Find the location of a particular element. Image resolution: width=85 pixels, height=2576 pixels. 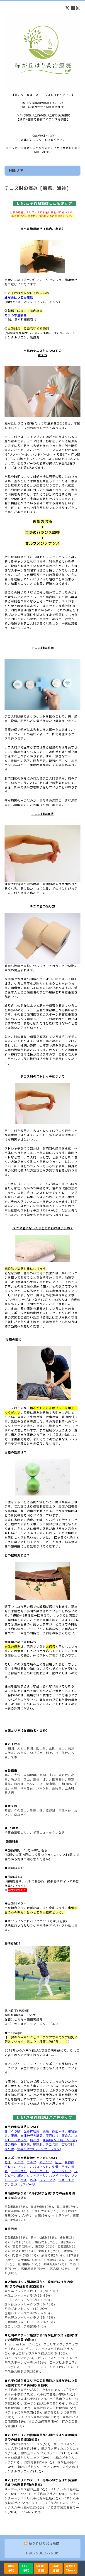

野球肘 is located at coordinates (38, 2144).